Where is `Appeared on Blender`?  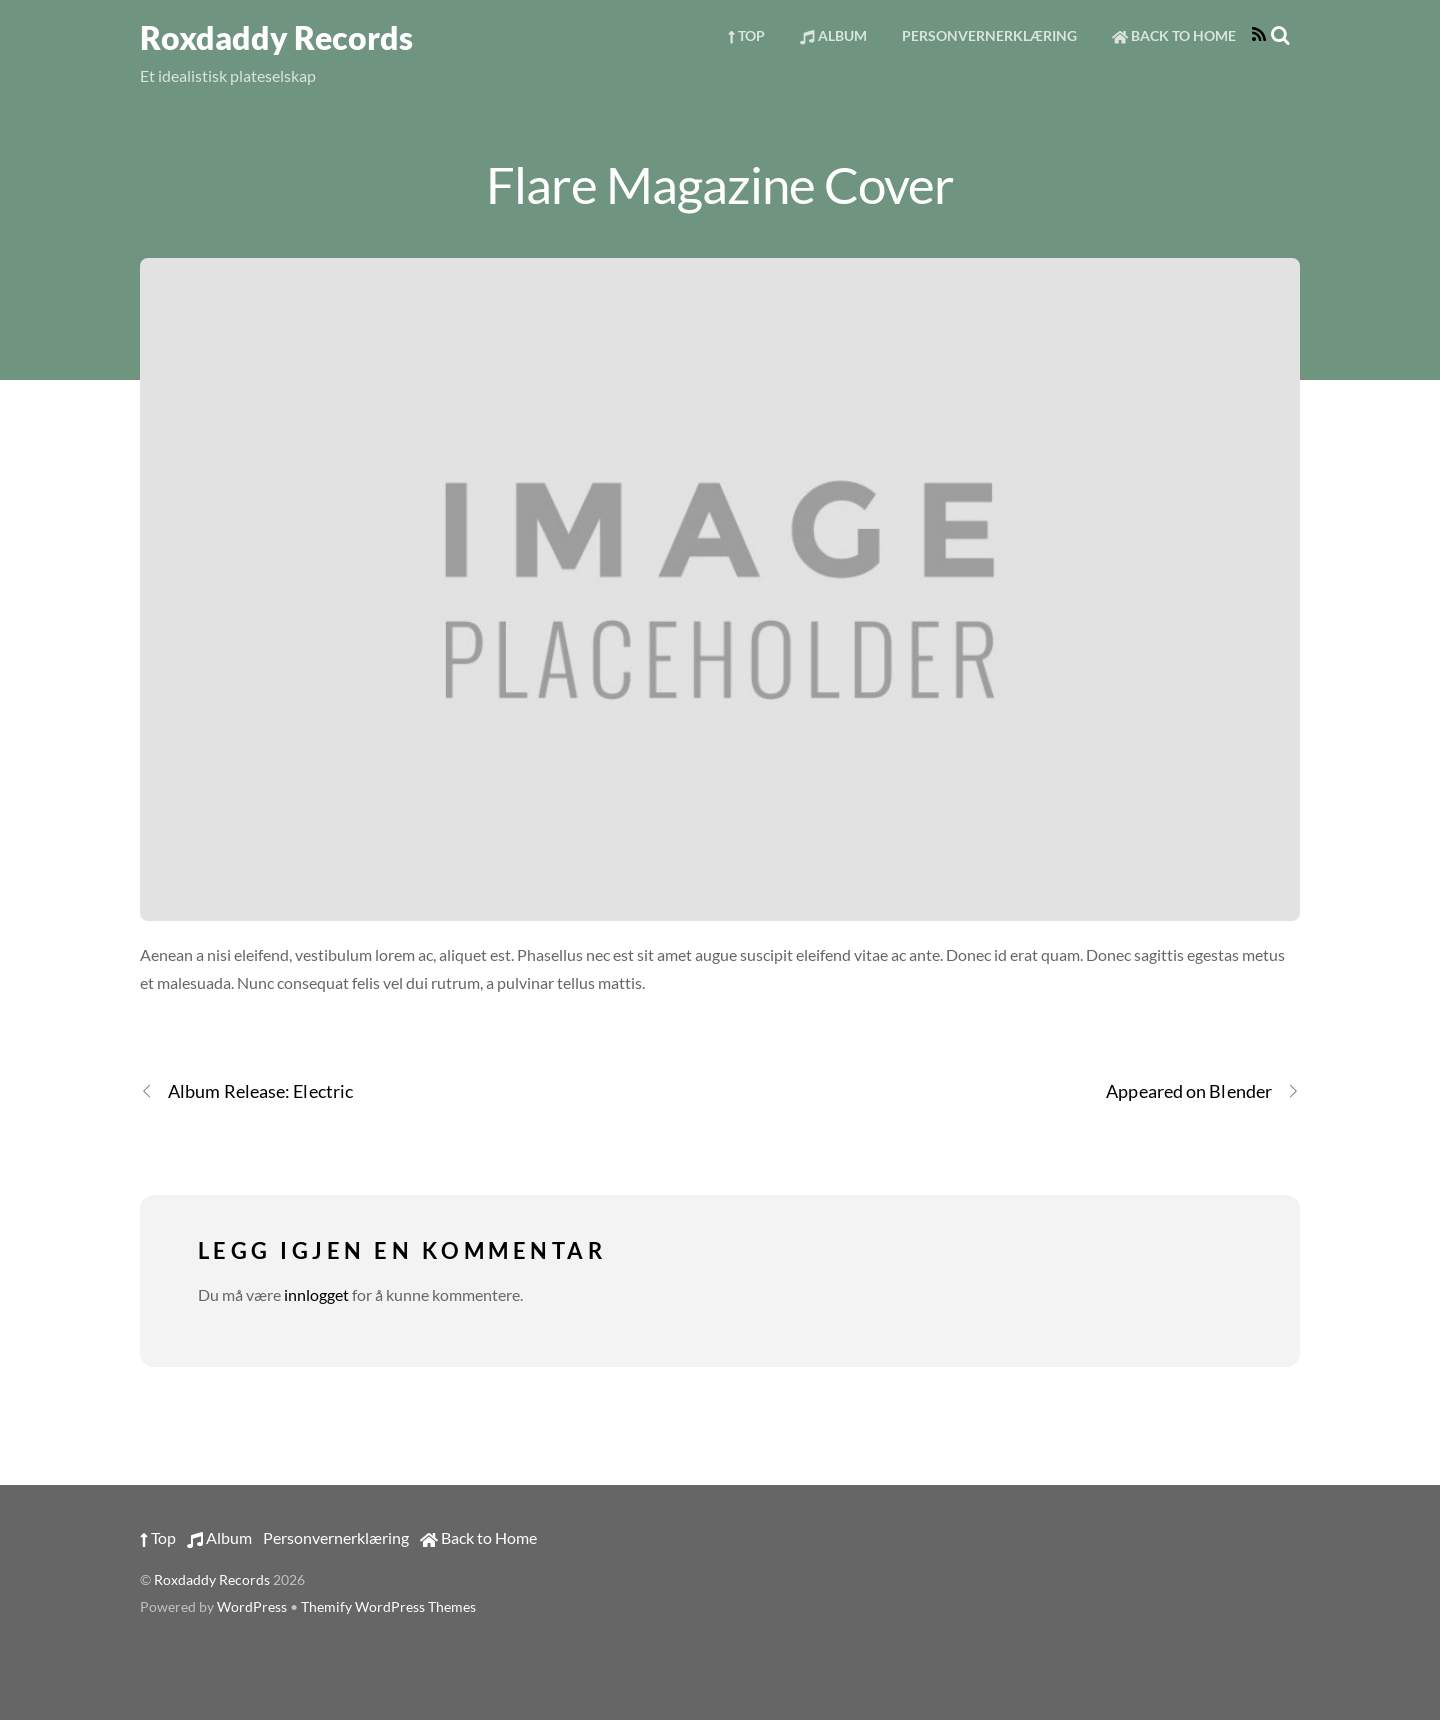 Appeared on Blender is located at coordinates (1203, 1091).